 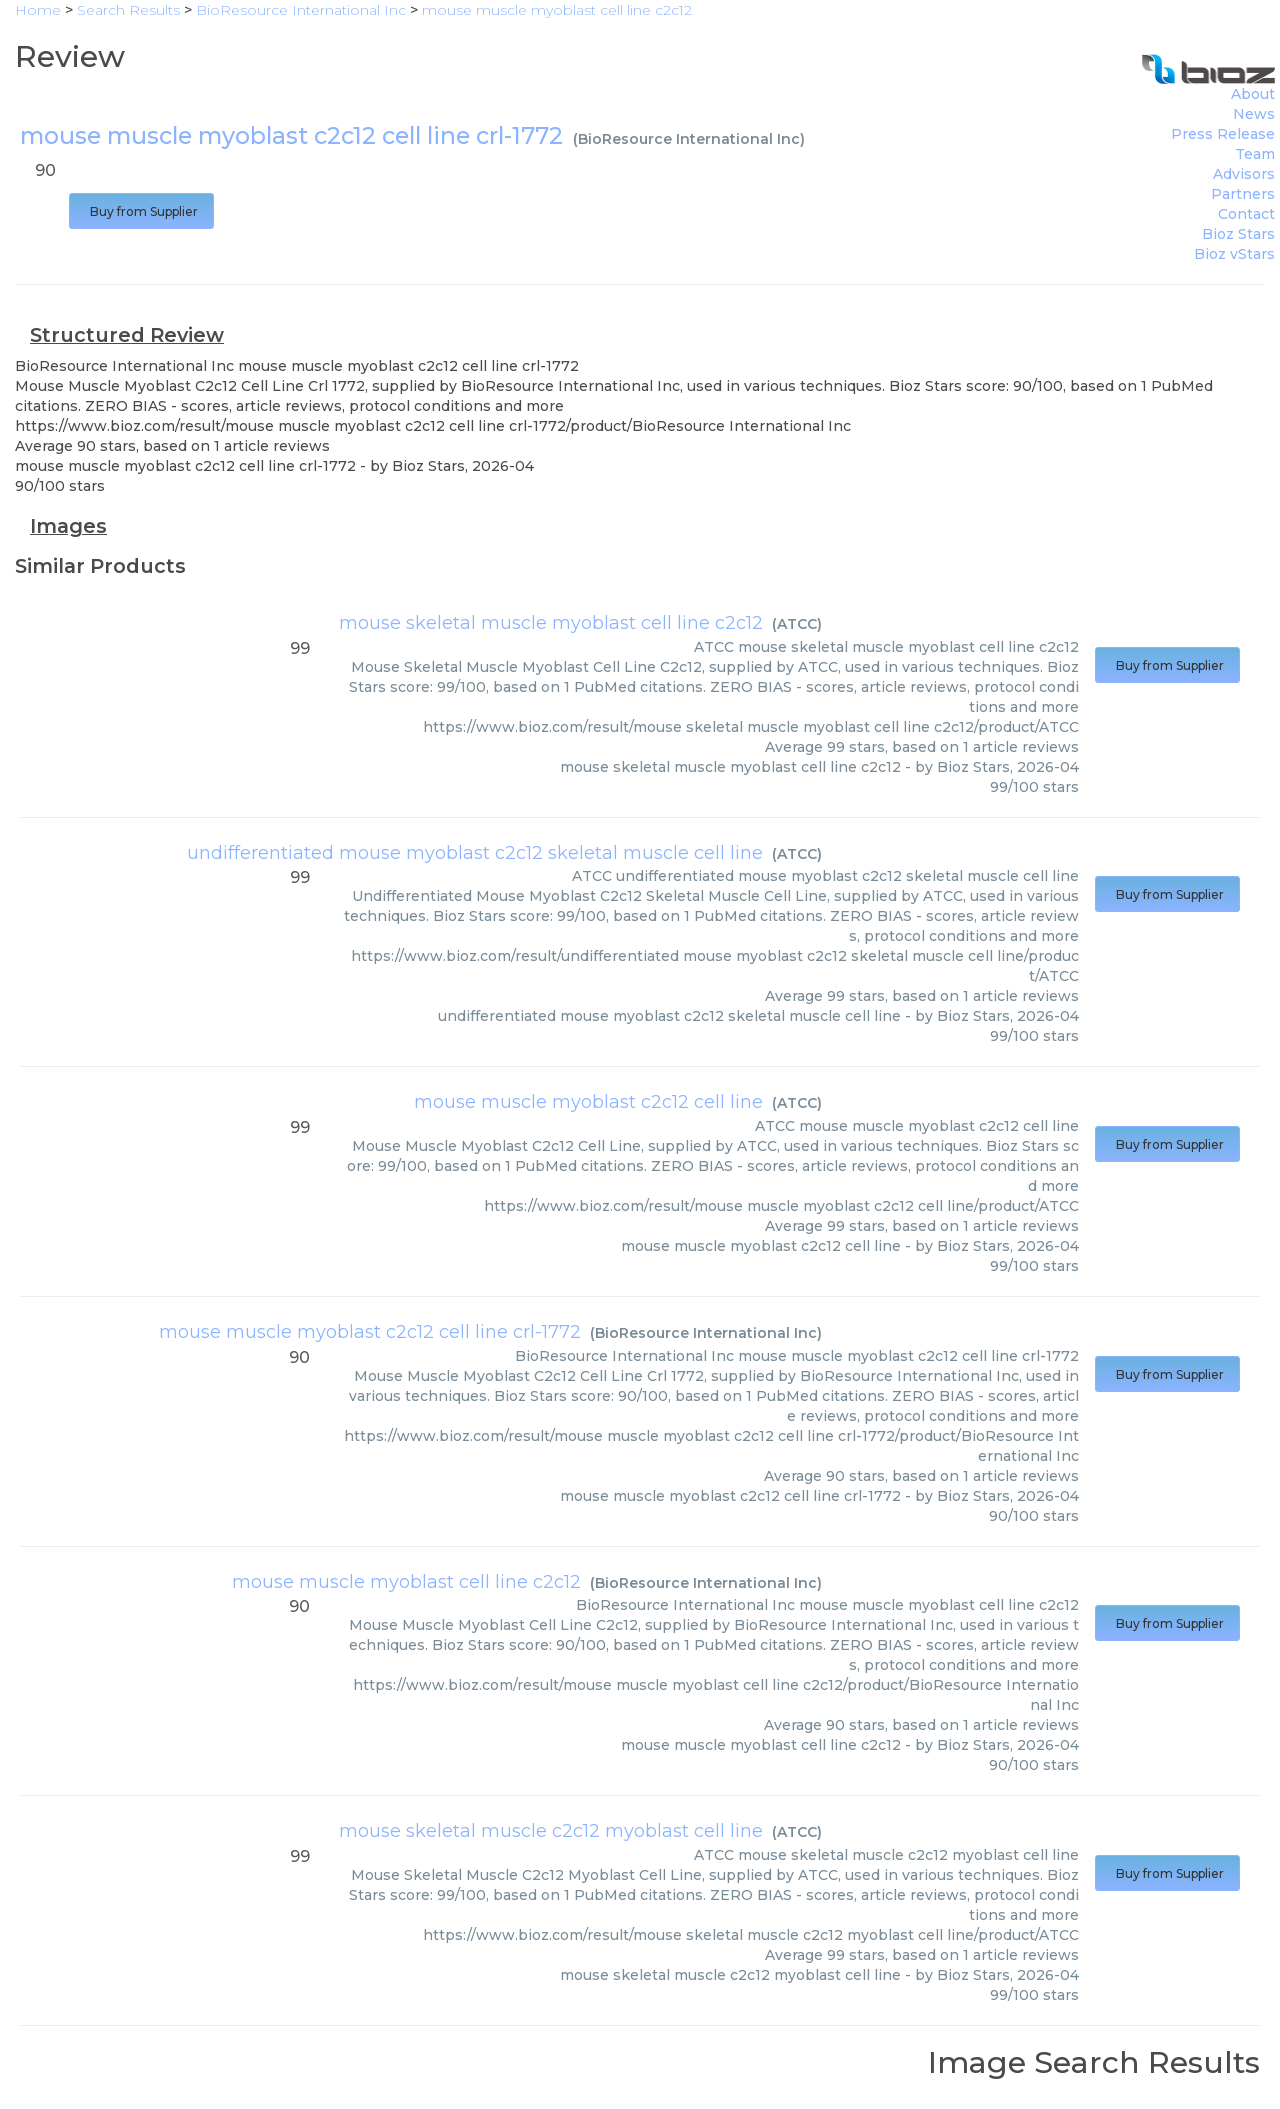 I want to click on mouse muscle myoblast c2c12 cell line crl-1772, so click(x=370, y=1332).